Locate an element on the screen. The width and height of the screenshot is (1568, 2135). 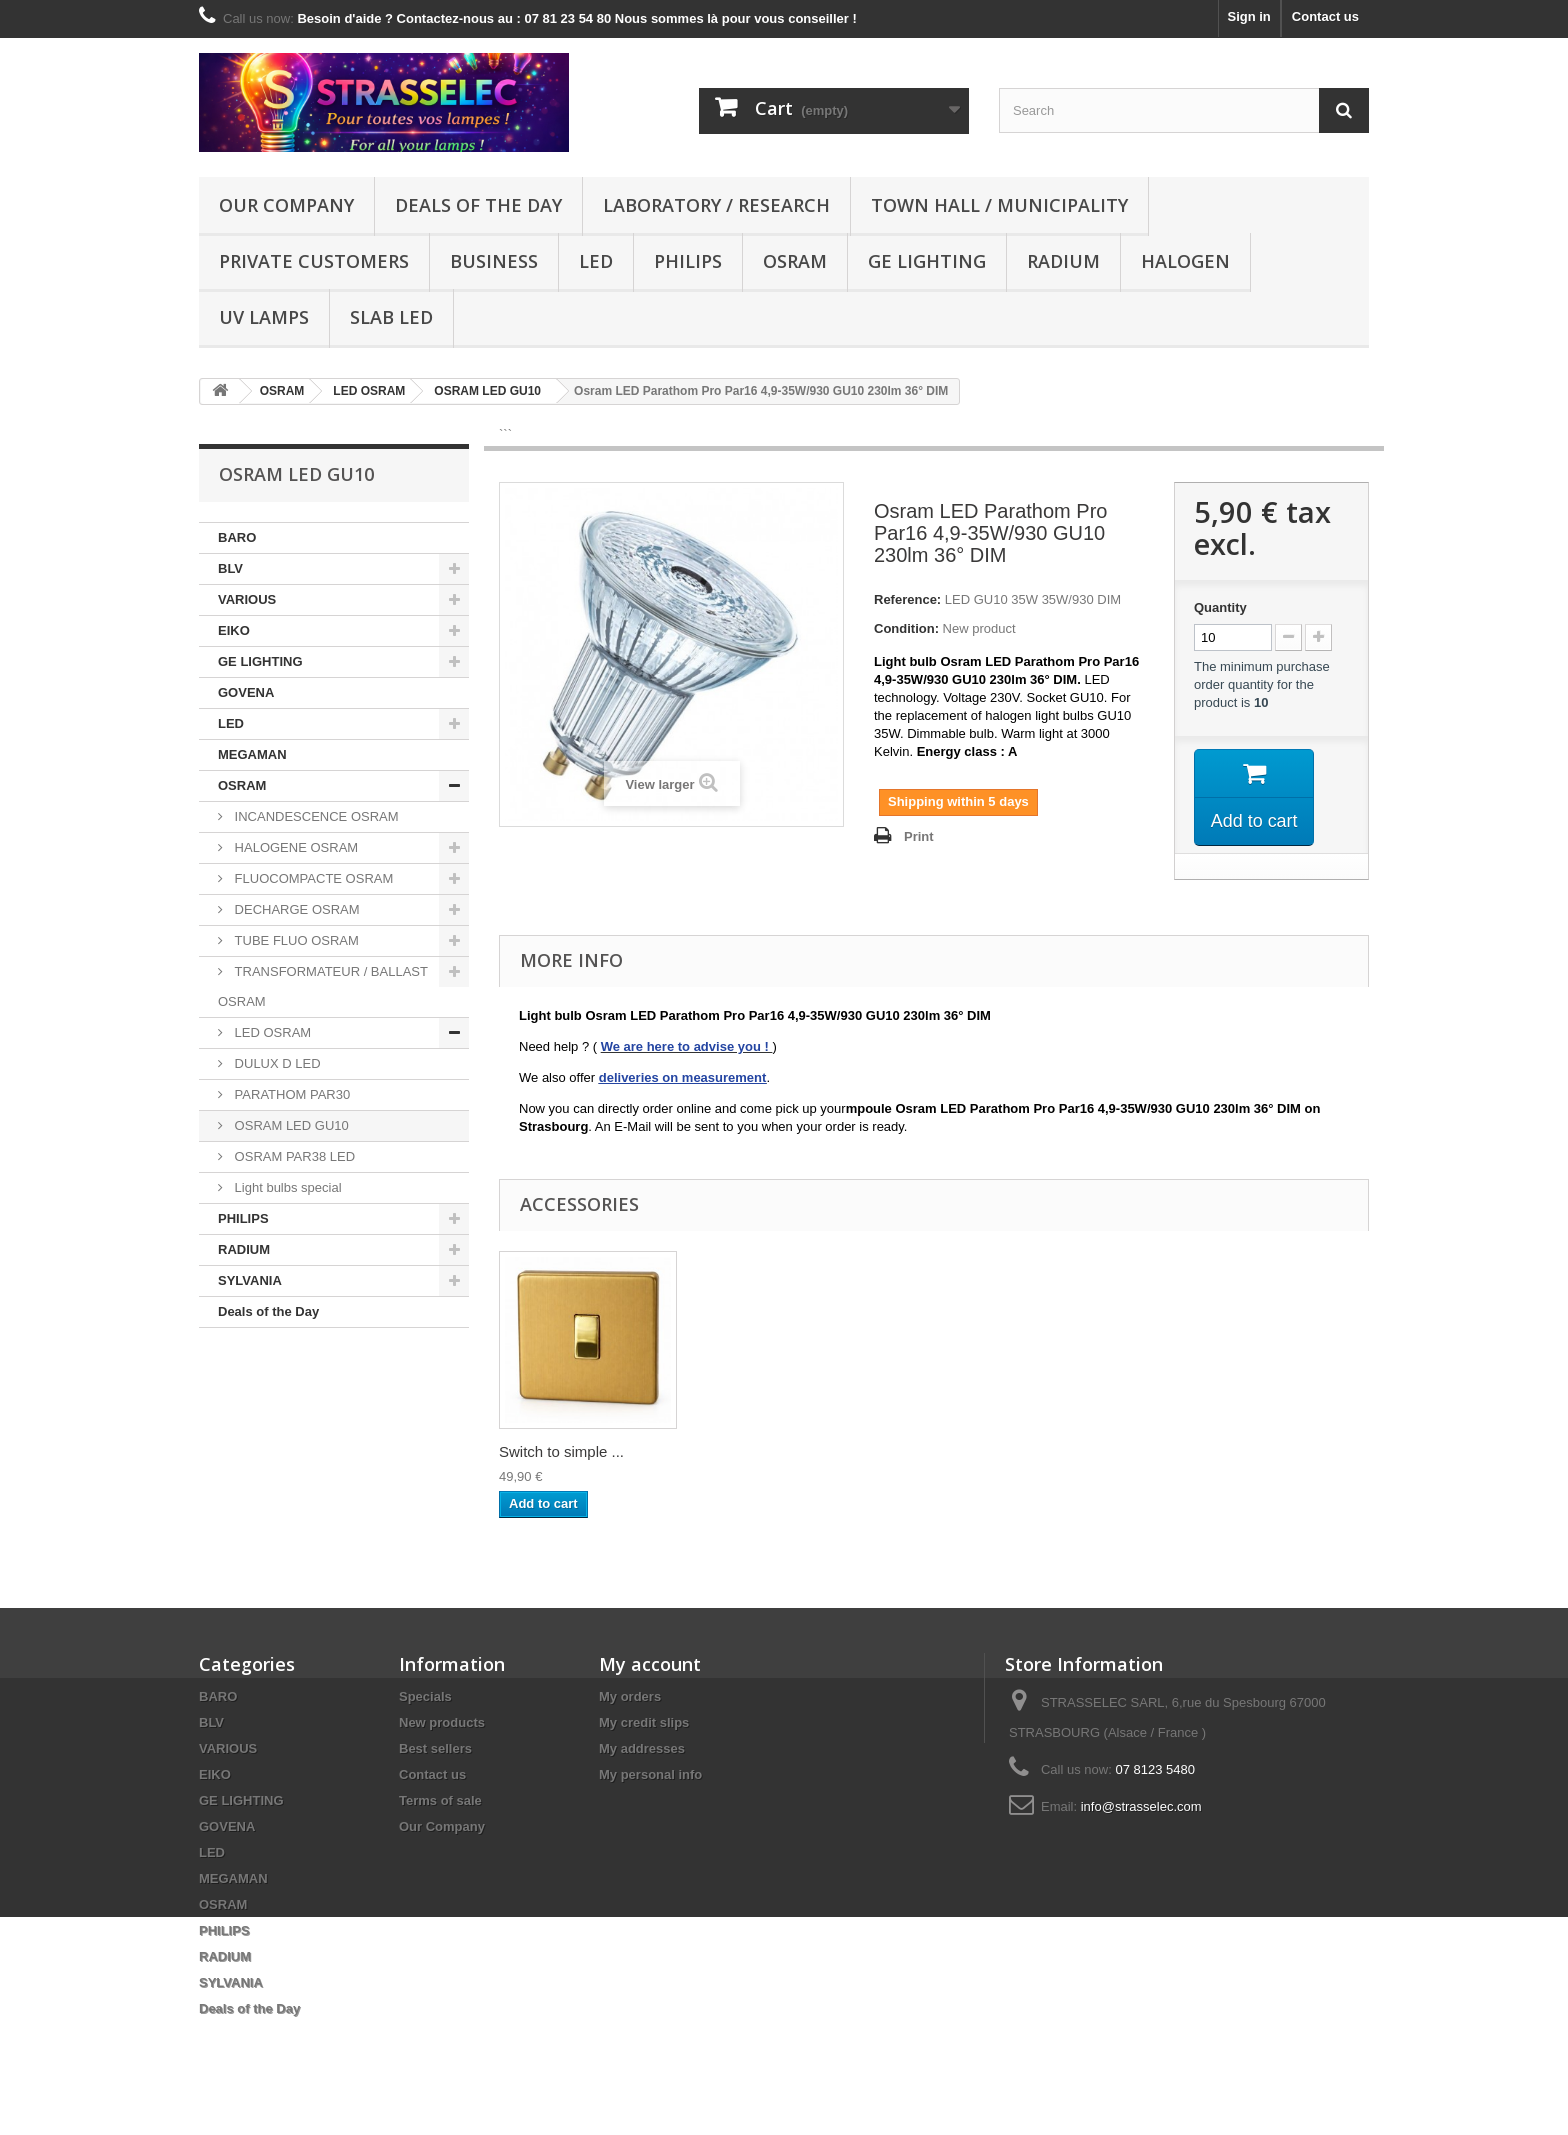
Switch to simple ... is located at coordinates (561, 1451).